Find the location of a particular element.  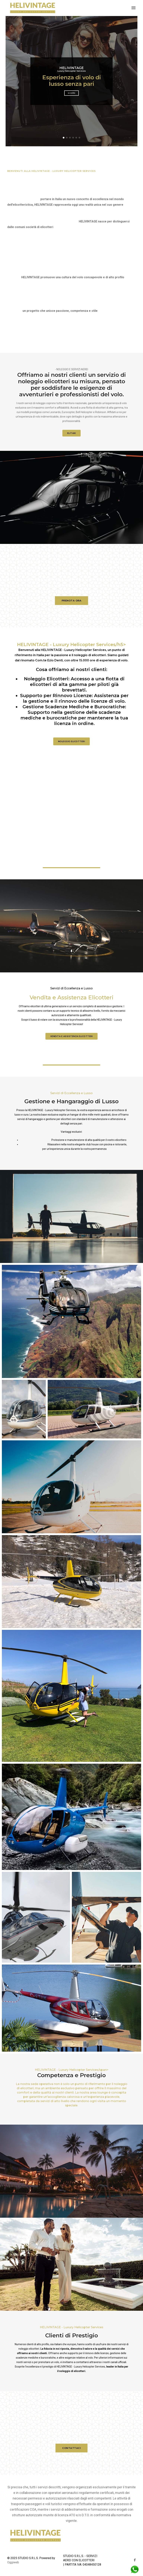

Esperienza di volo di lusso senza pari is located at coordinates (71, 80).